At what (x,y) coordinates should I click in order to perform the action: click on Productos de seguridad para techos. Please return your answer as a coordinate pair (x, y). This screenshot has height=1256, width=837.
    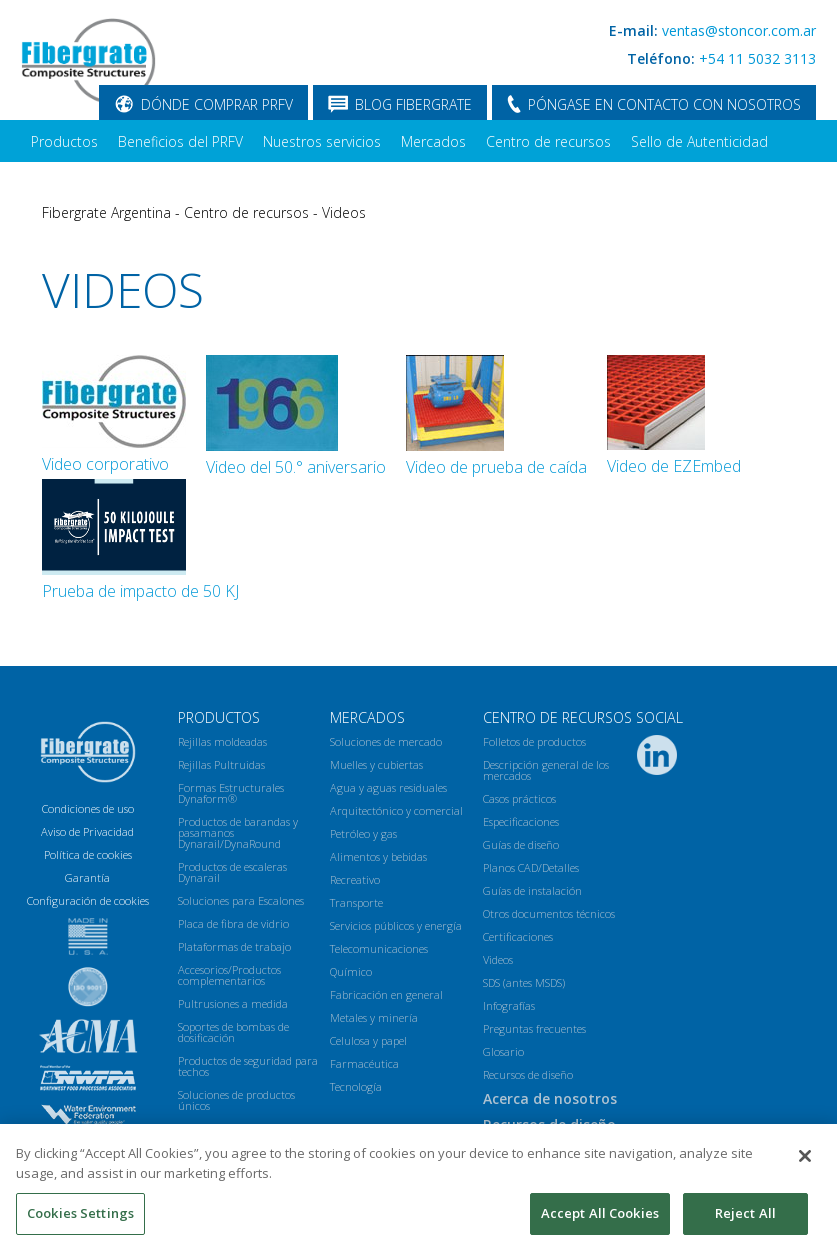
    Looking at the image, I should click on (248, 1066).